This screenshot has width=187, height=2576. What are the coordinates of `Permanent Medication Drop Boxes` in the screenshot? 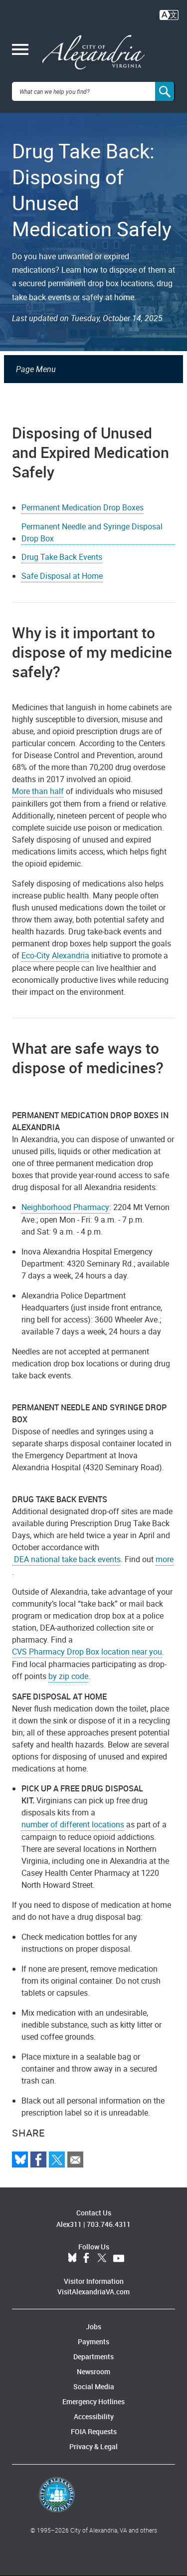 It's located at (82, 507).